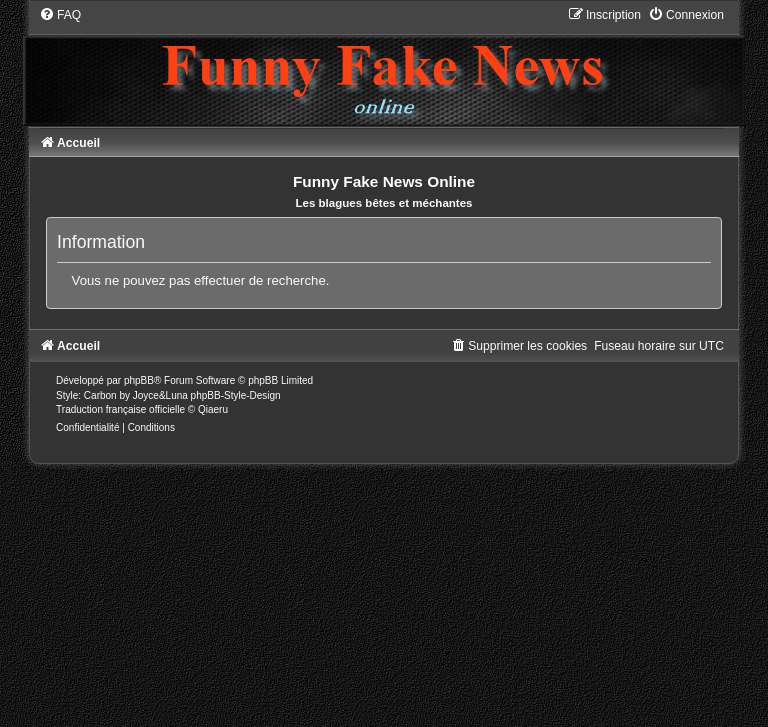  Describe the element at coordinates (120, 409) in the screenshot. I see `Traduction française officielle` at that location.